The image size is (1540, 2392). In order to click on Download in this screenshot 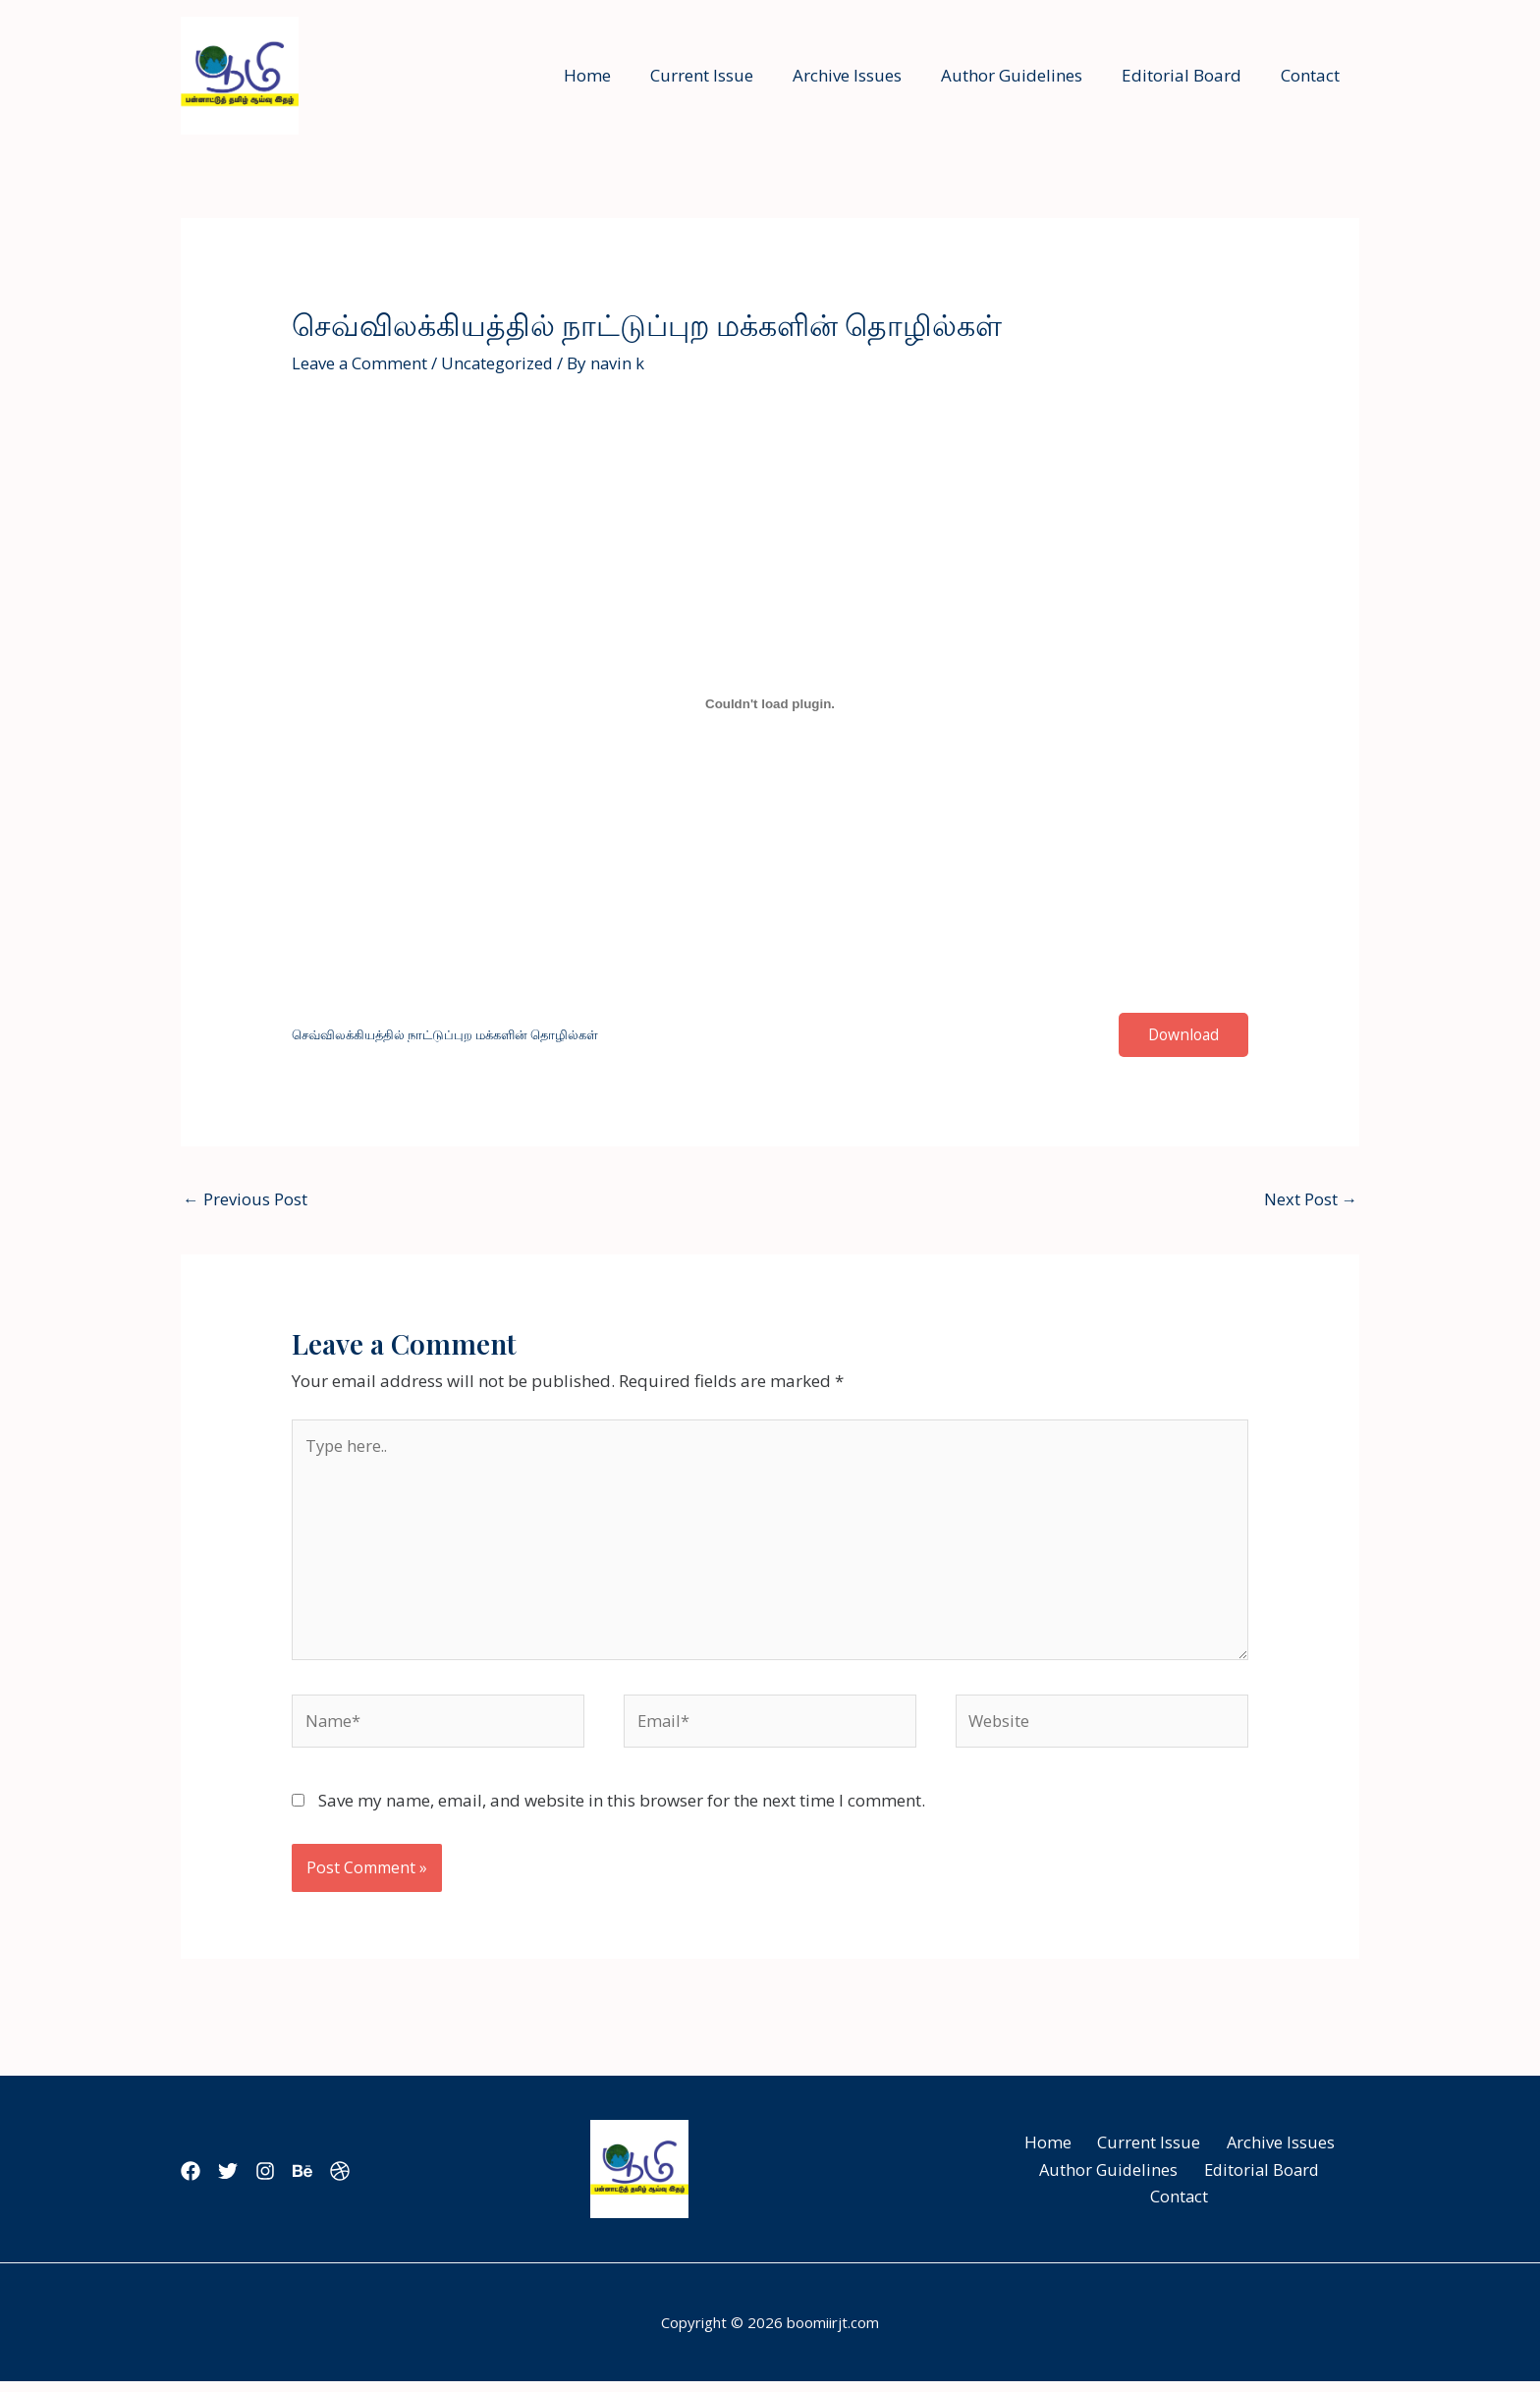, I will do `click(1181, 1035)`.